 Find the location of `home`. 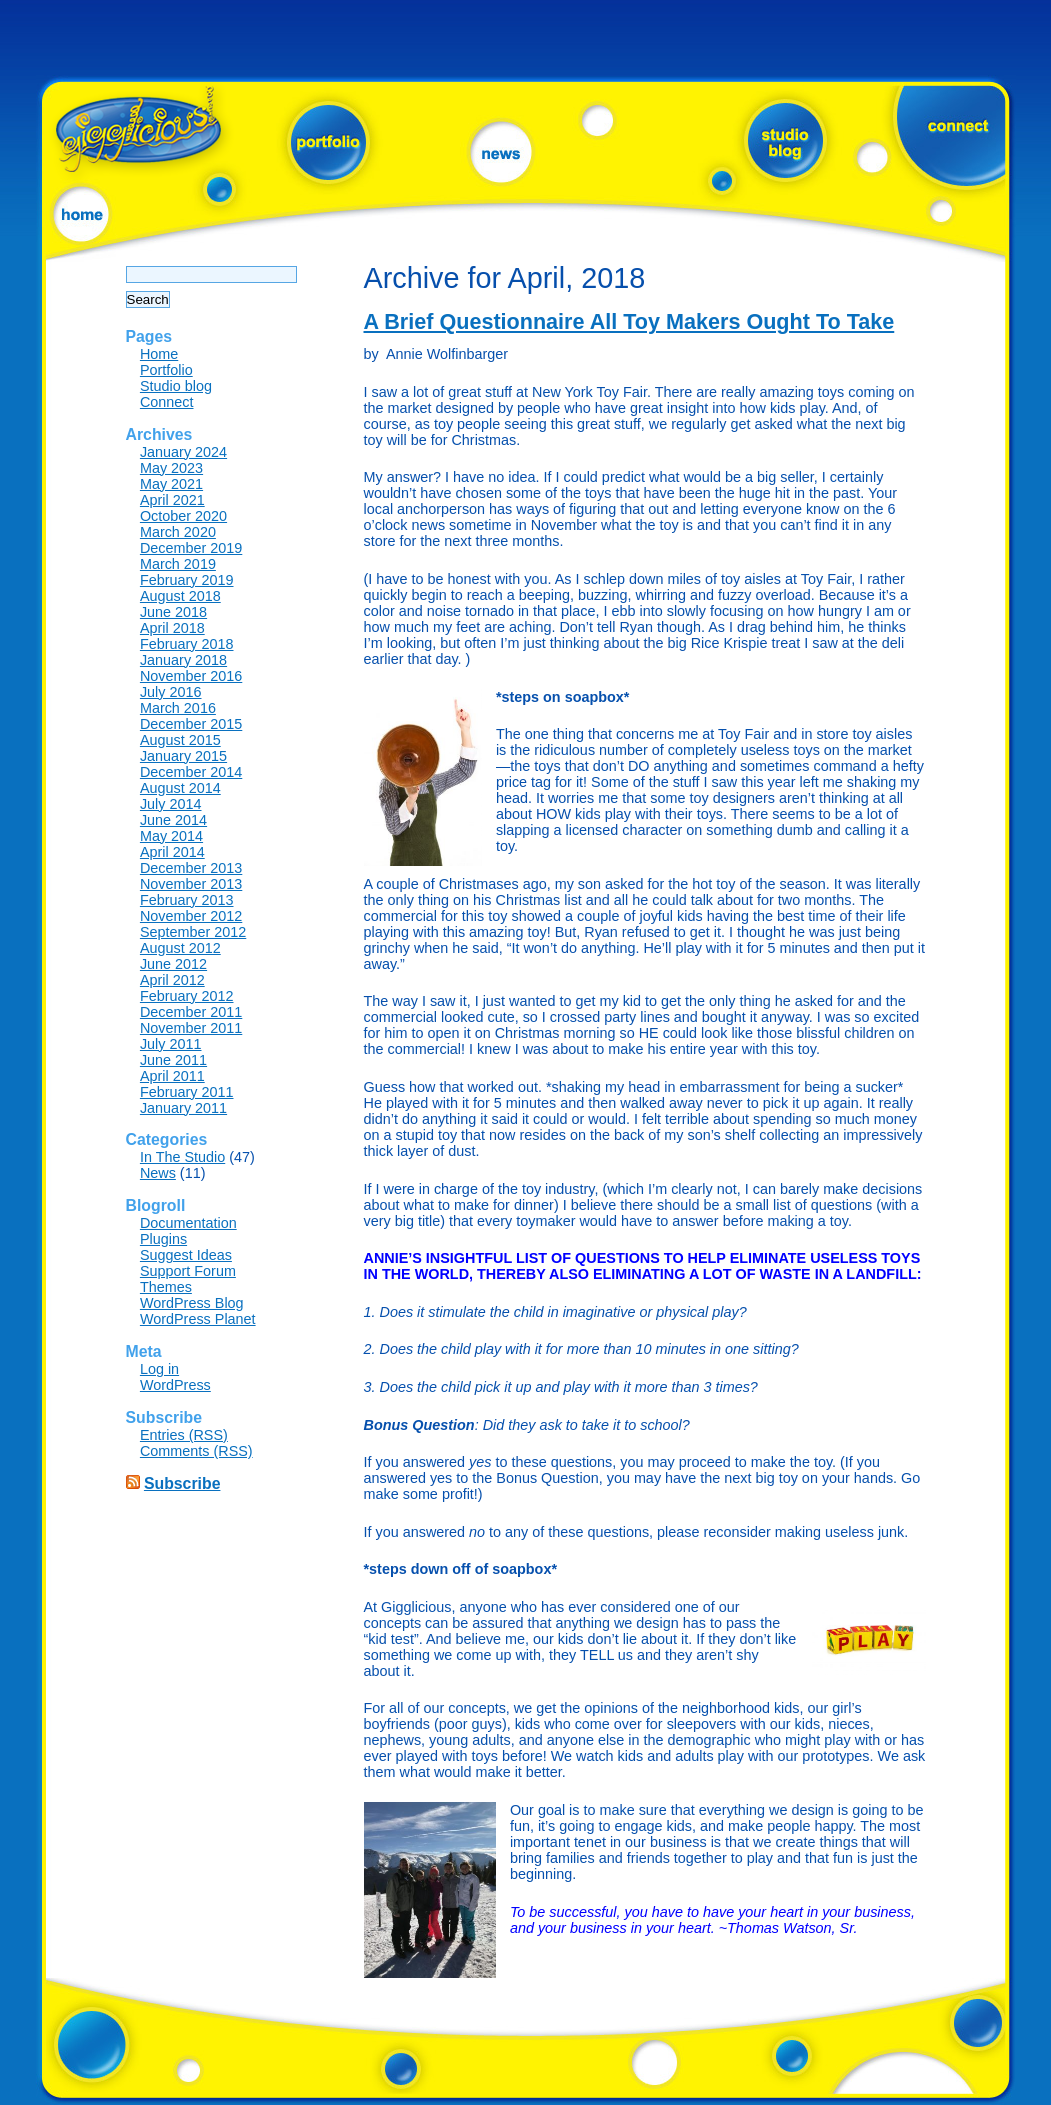

home is located at coordinates (81, 214).